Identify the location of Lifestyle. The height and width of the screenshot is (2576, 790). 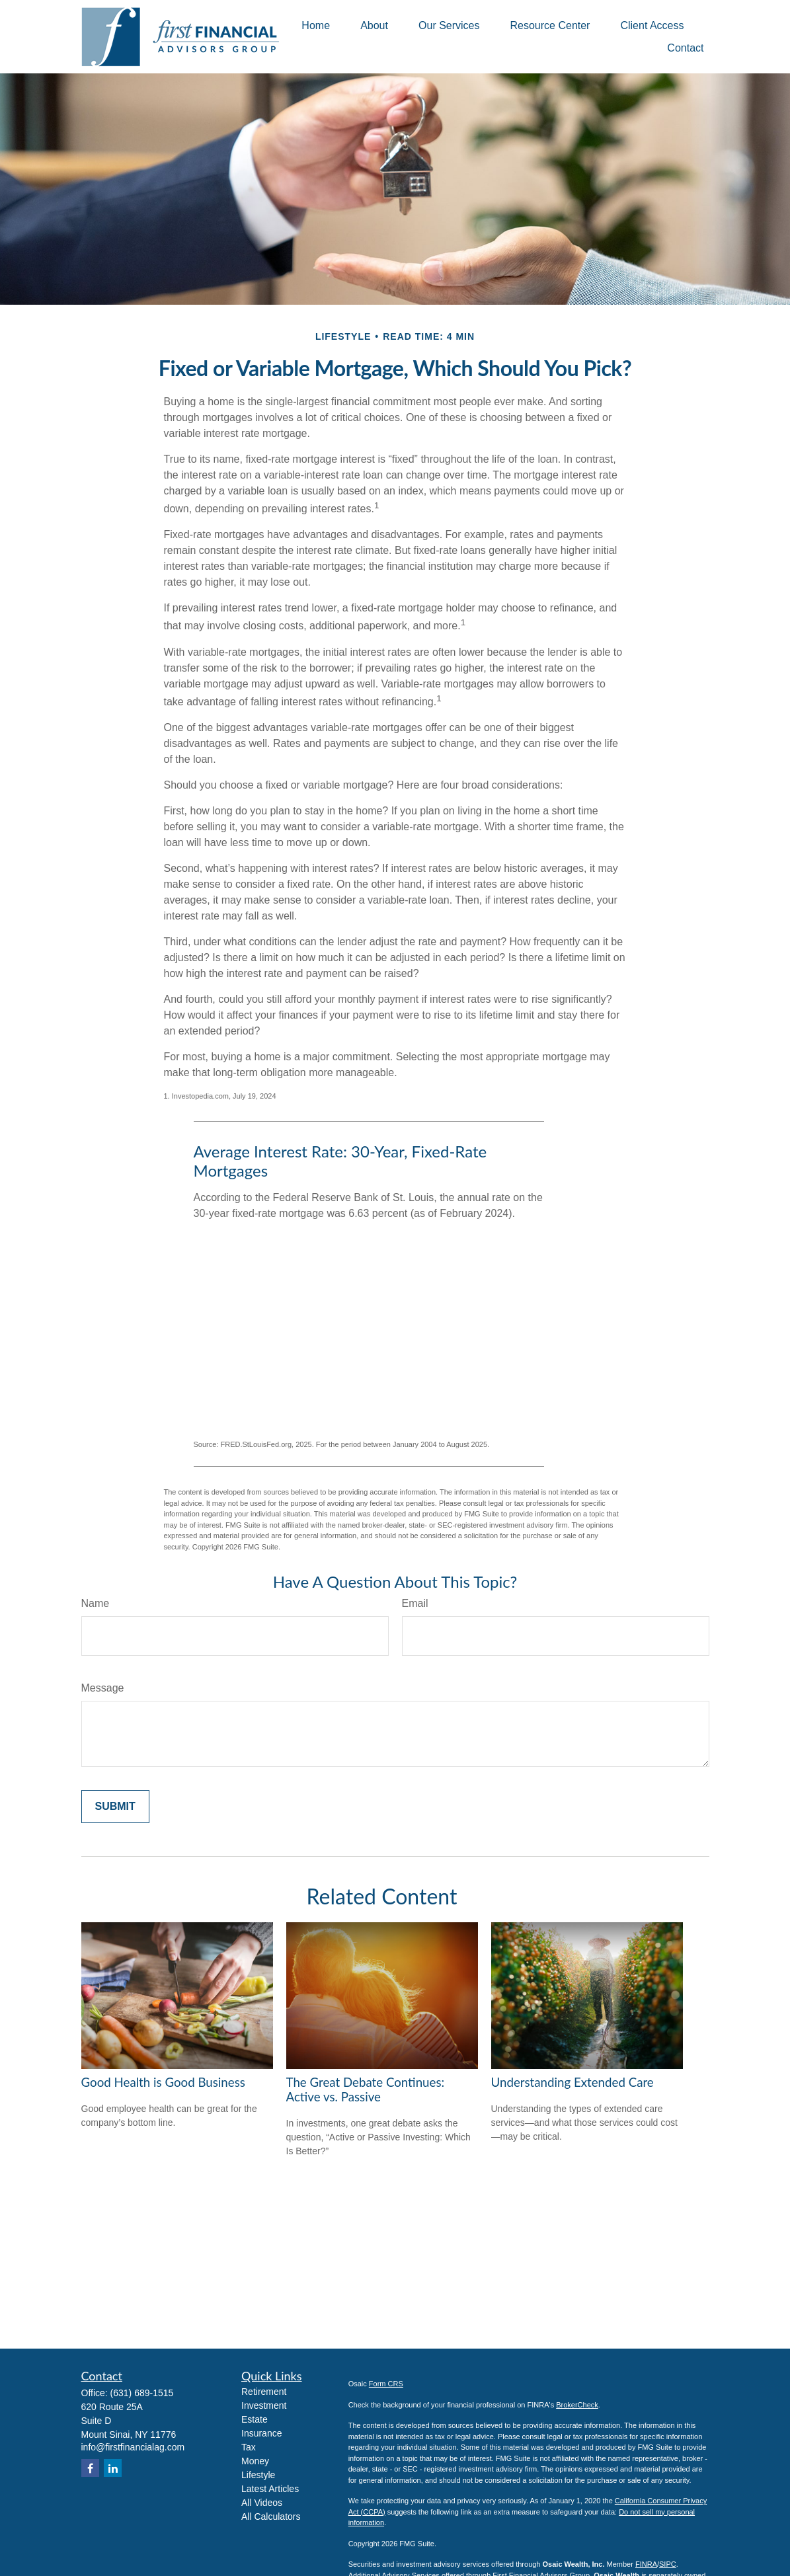
(258, 2475).